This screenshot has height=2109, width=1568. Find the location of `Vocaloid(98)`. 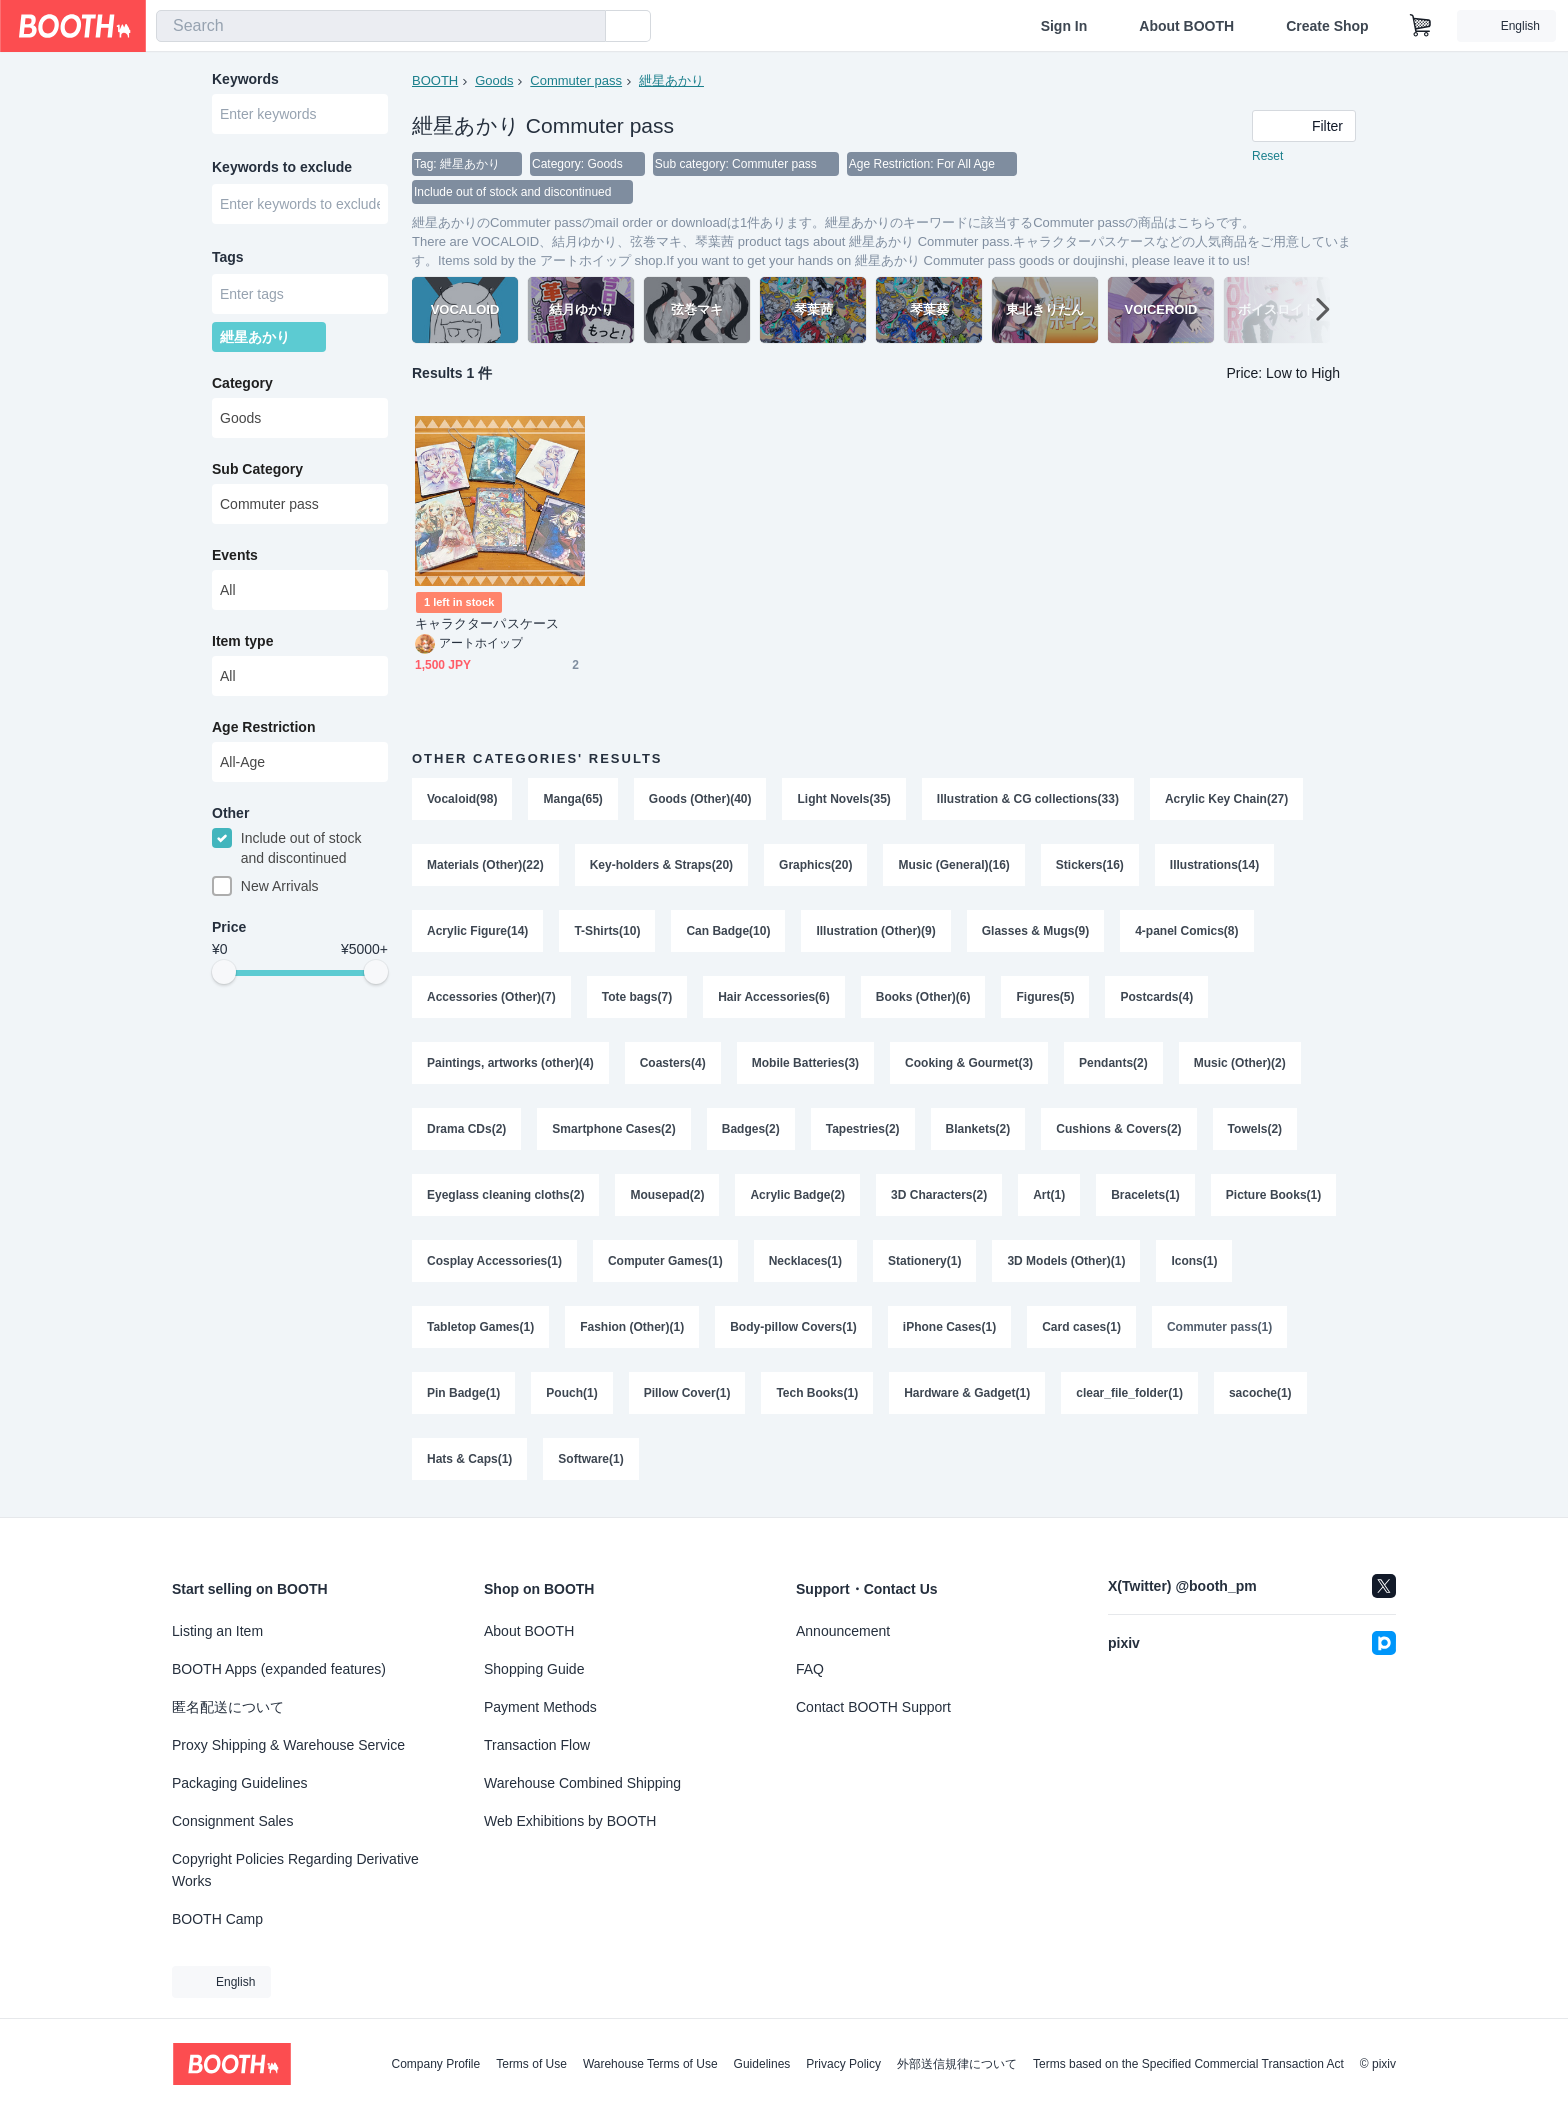

Vocaloid(98) is located at coordinates (462, 799).